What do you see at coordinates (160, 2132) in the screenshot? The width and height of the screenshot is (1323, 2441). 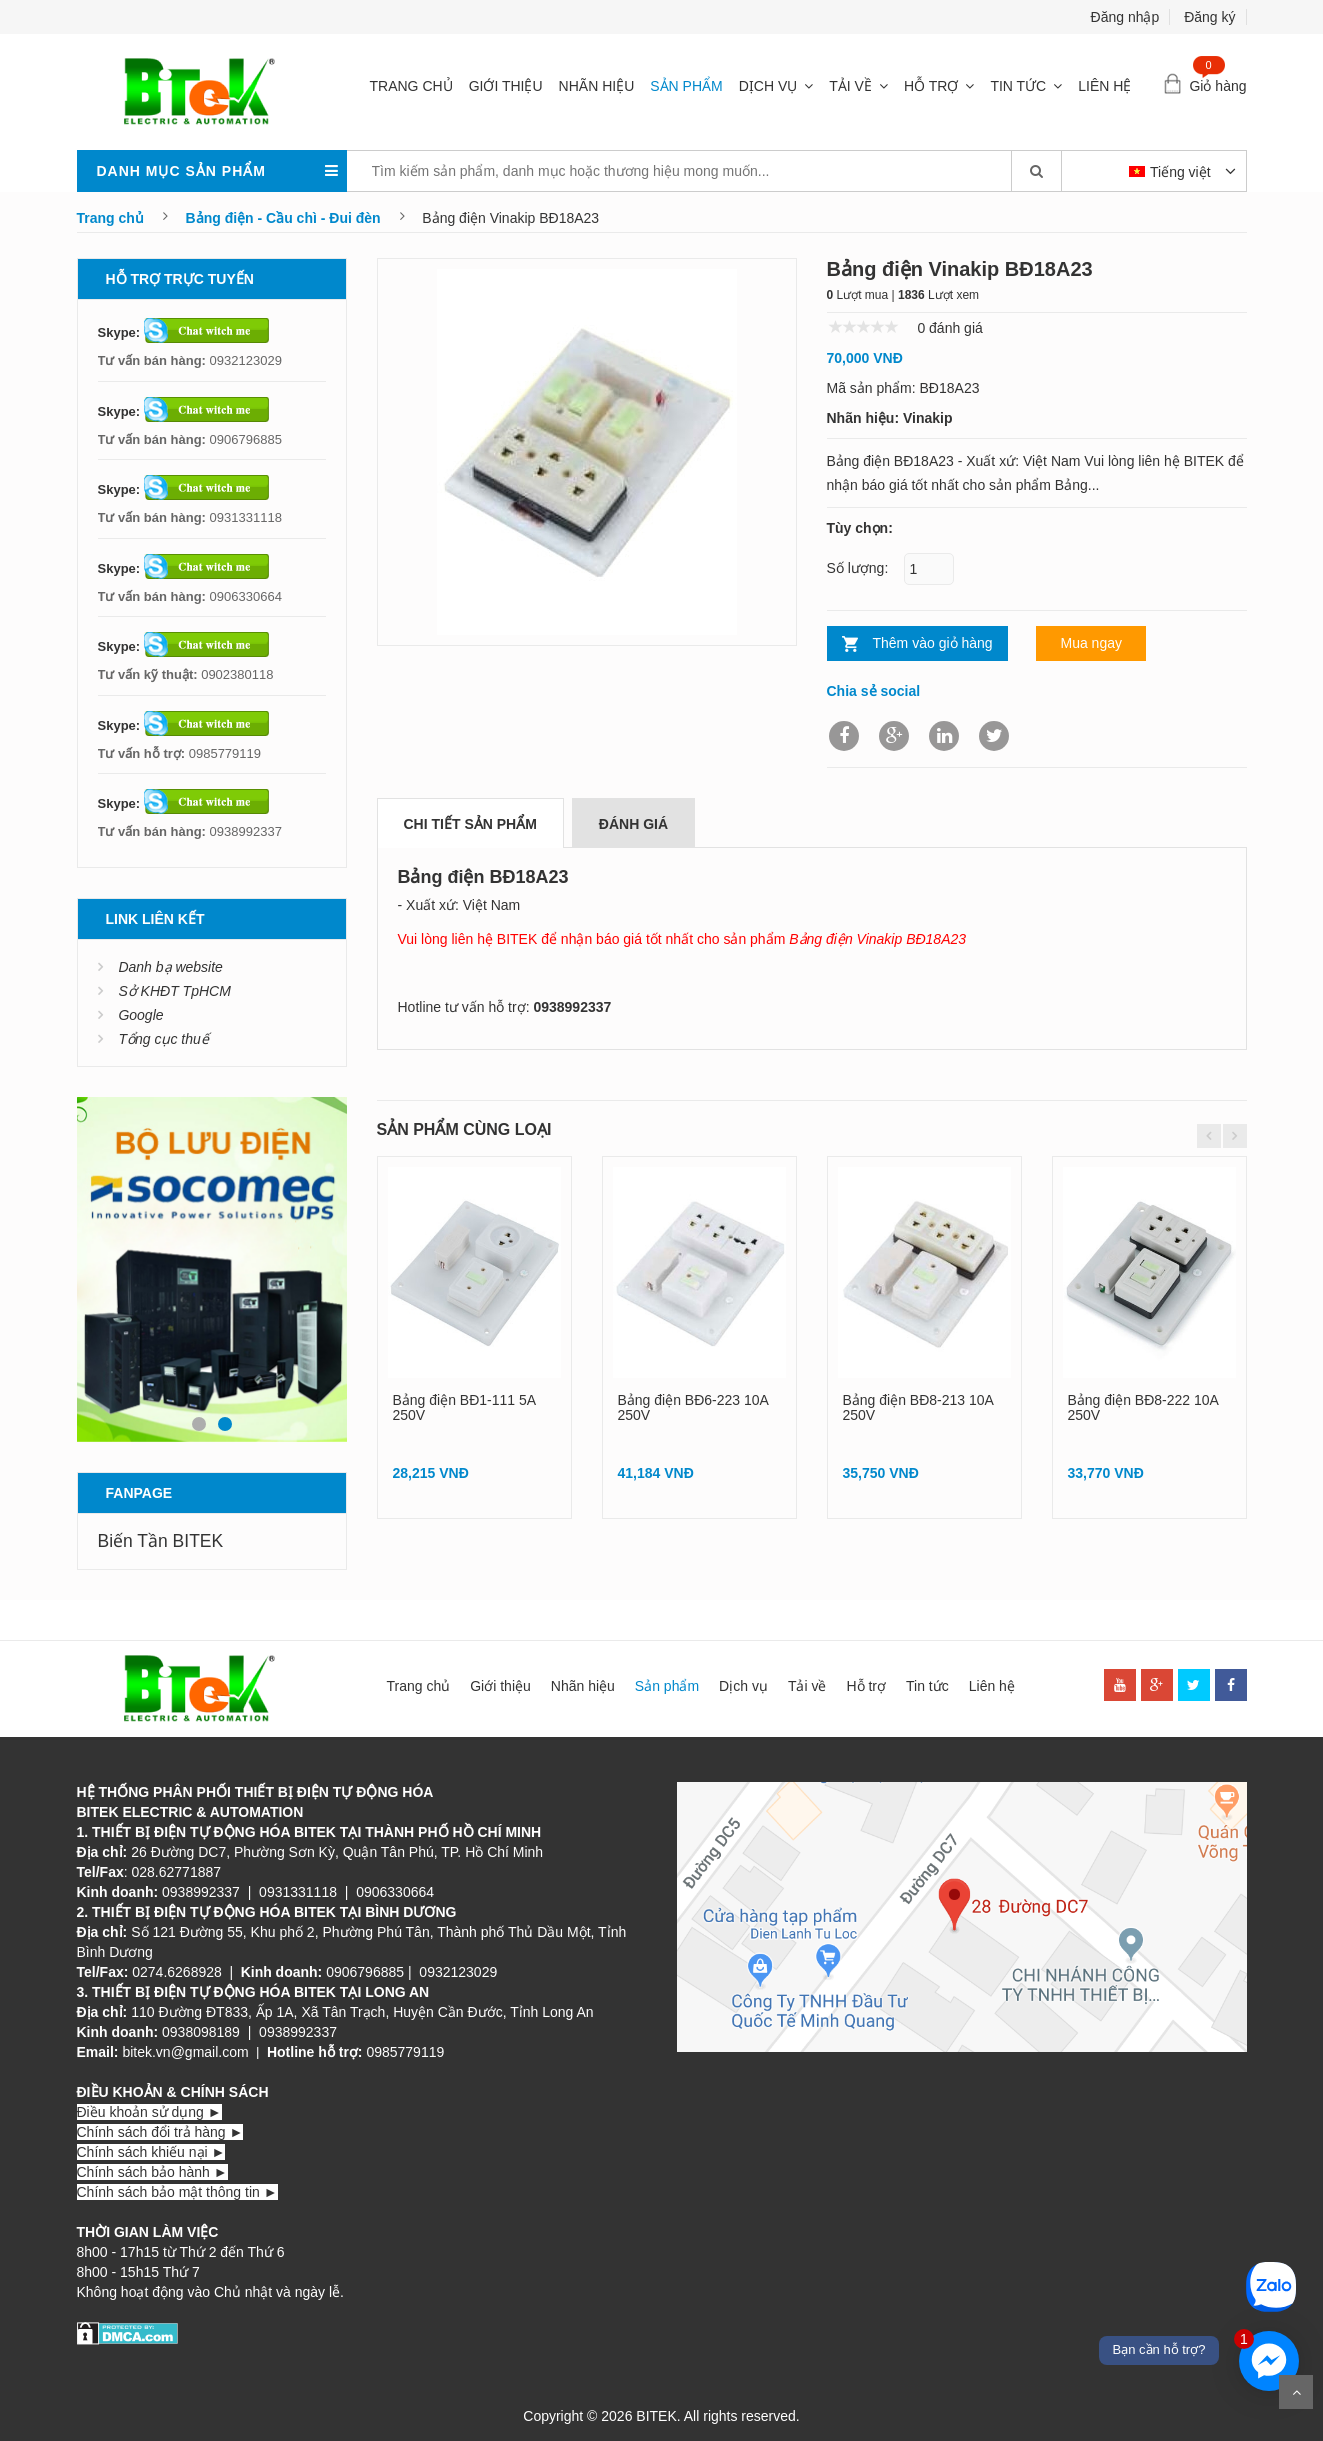 I see `Chính sách đổi trả hàng ►` at bounding box center [160, 2132].